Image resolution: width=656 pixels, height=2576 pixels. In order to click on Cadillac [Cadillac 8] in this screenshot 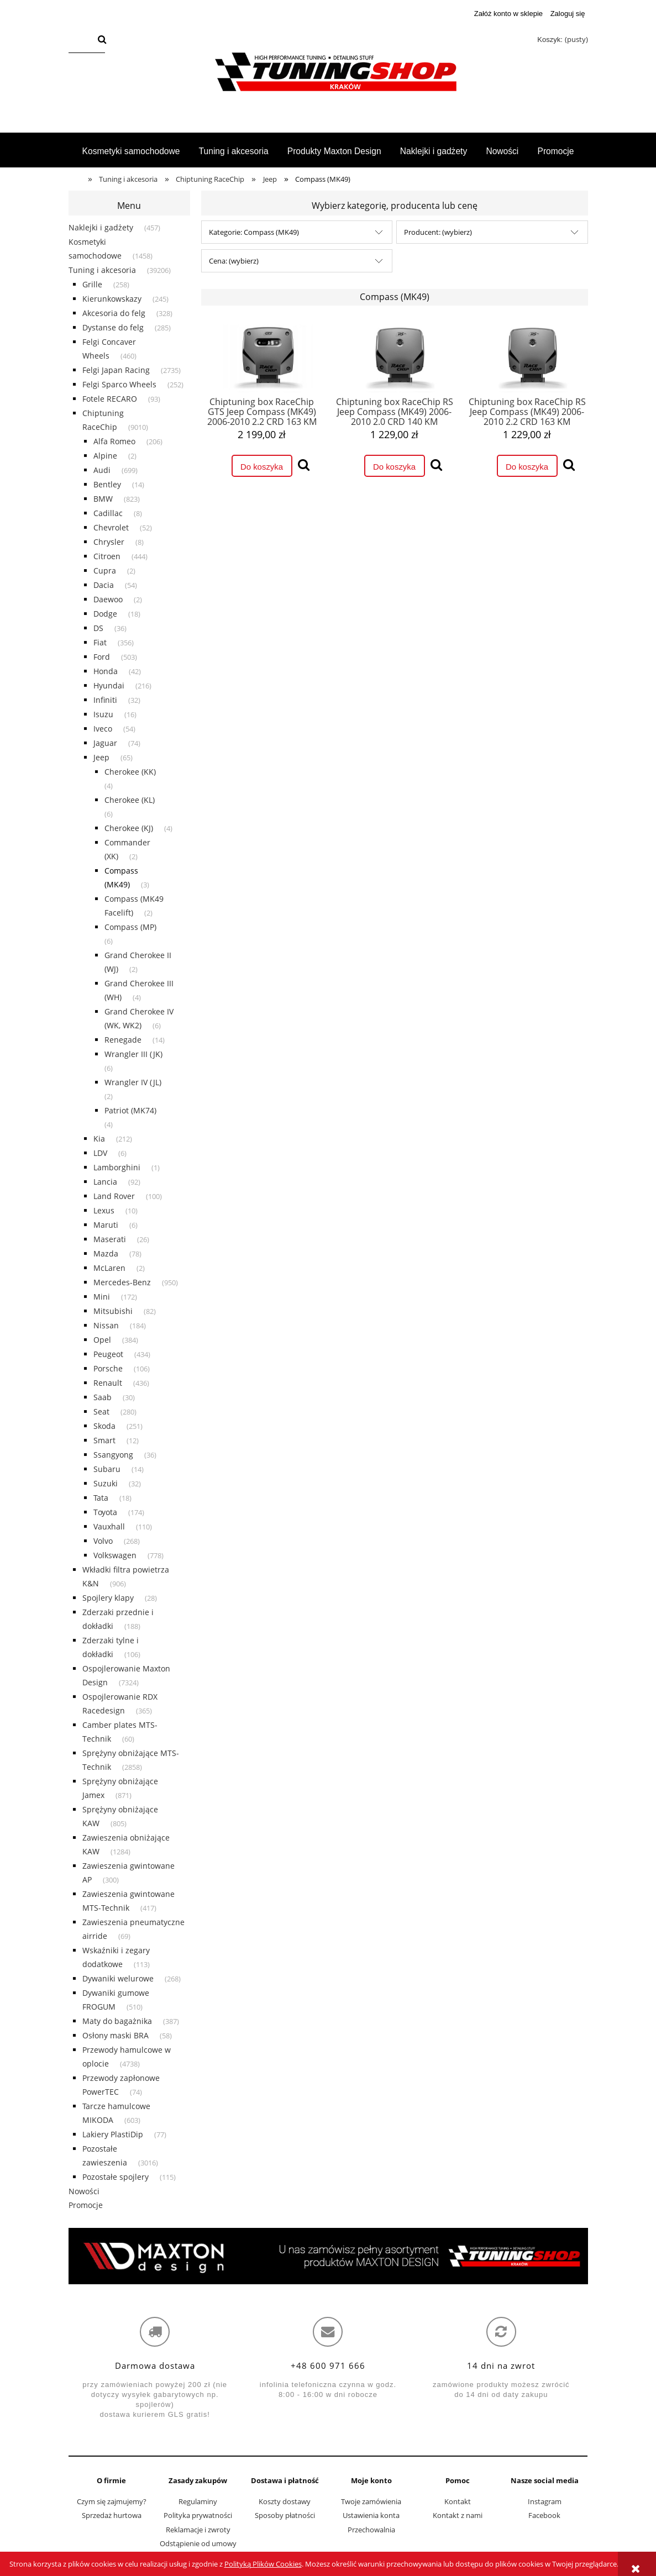, I will do `click(108, 513)`.